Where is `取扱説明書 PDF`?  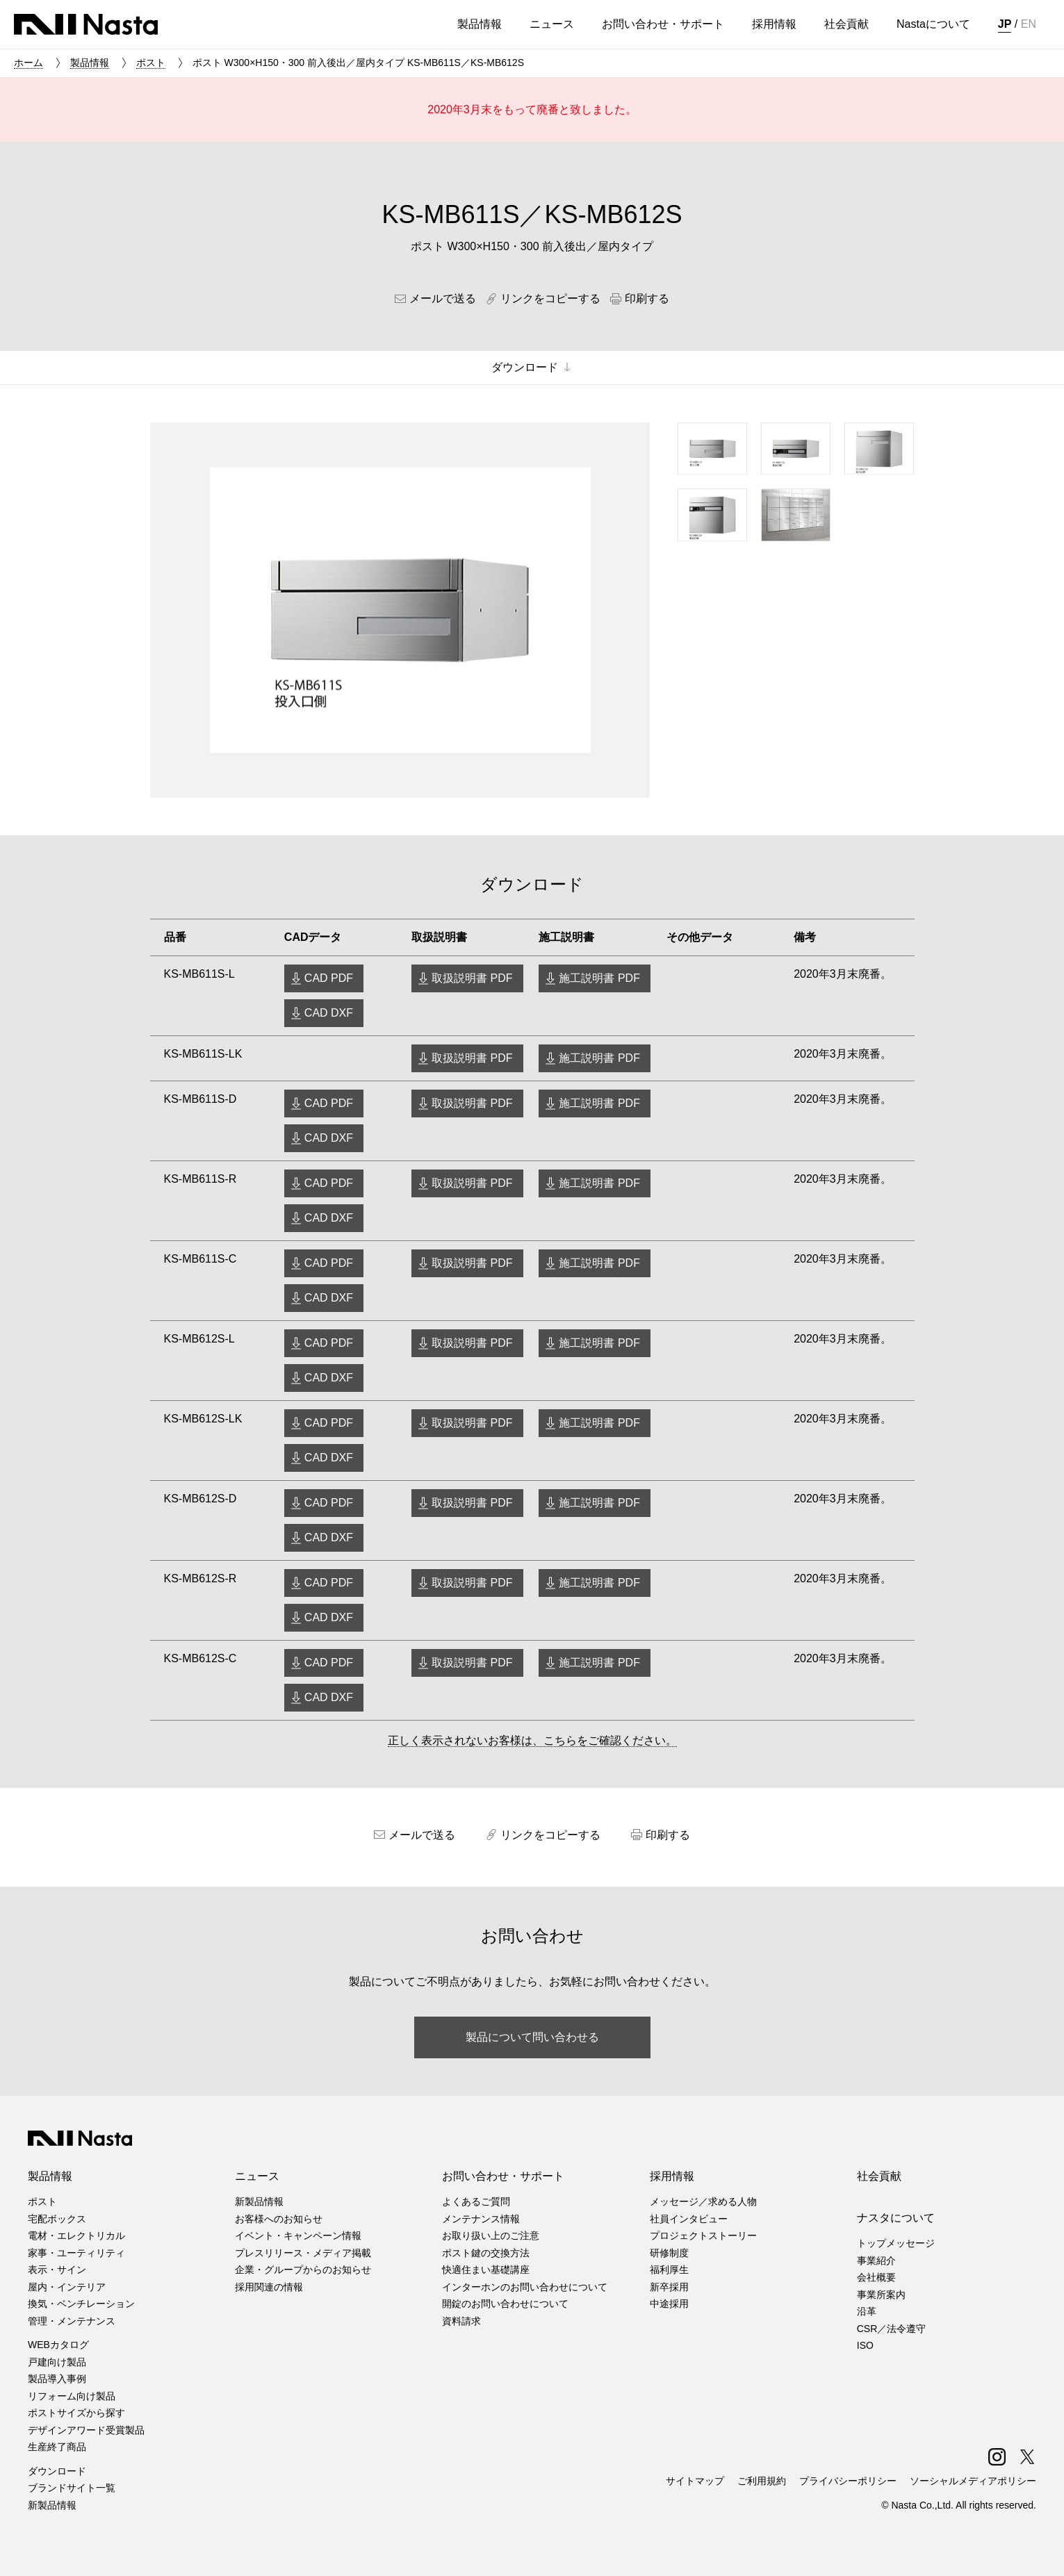
取扱説明書 PDF is located at coordinates (472, 978).